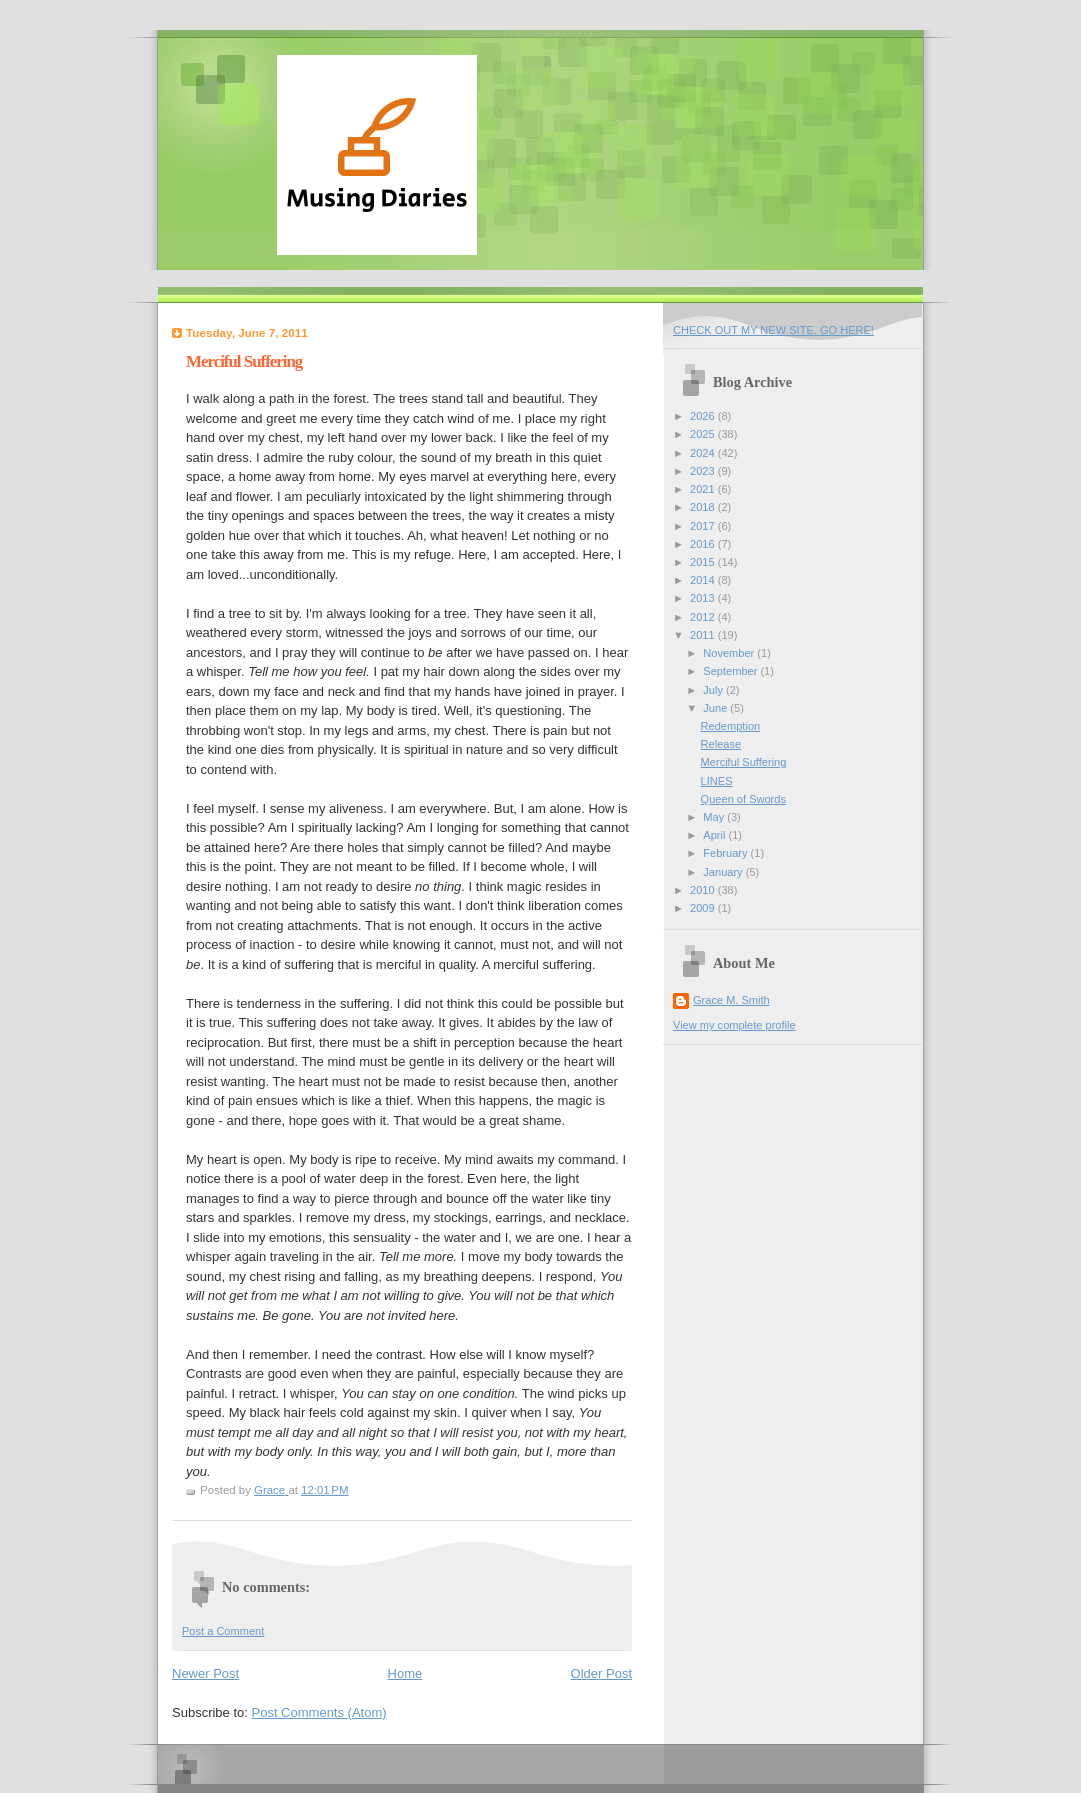 This screenshot has height=1793, width=1081. Describe the element at coordinates (704, 580) in the screenshot. I see `2014` at that location.